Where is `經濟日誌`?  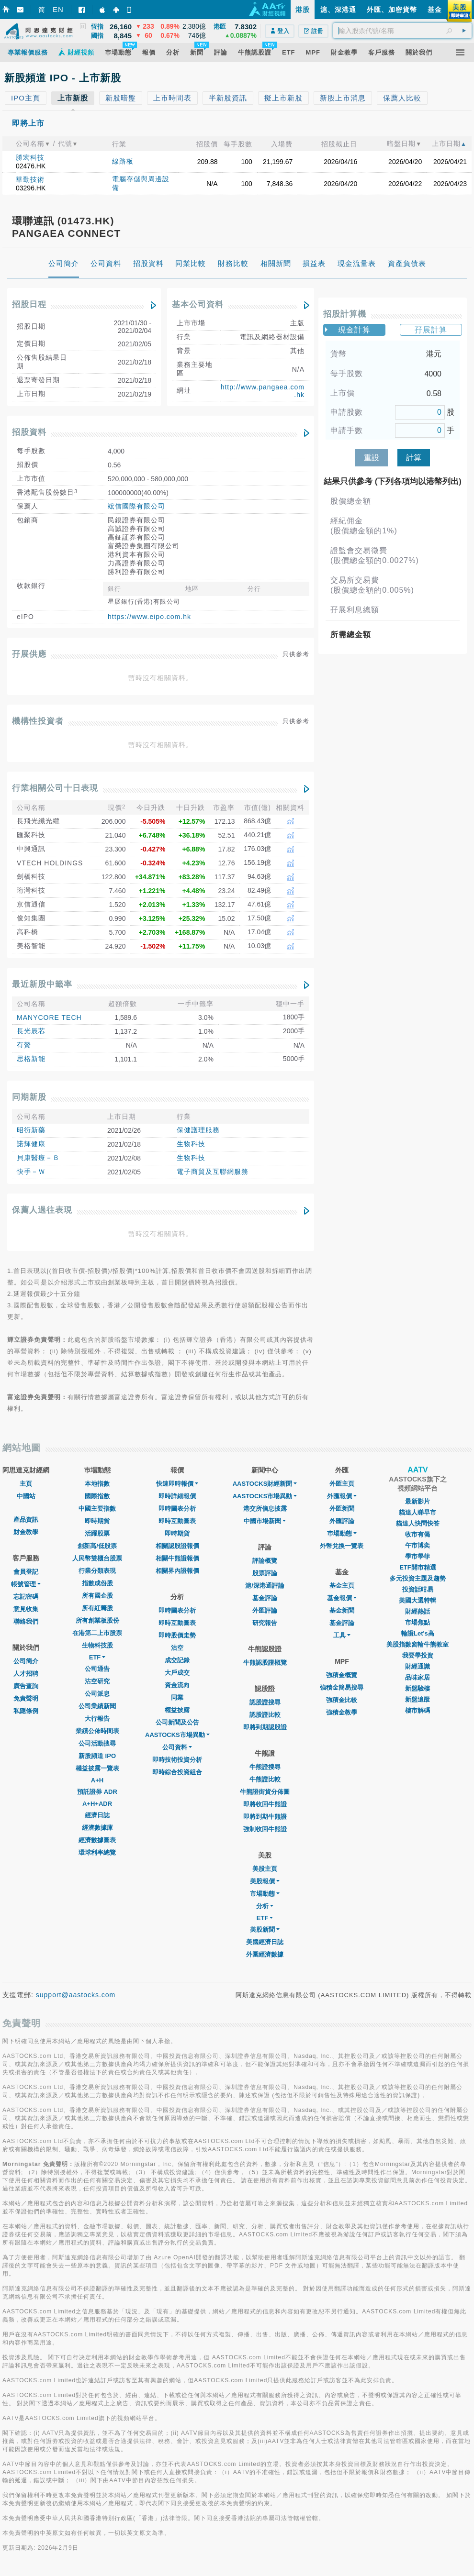 經濟日誌 is located at coordinates (97, 1815).